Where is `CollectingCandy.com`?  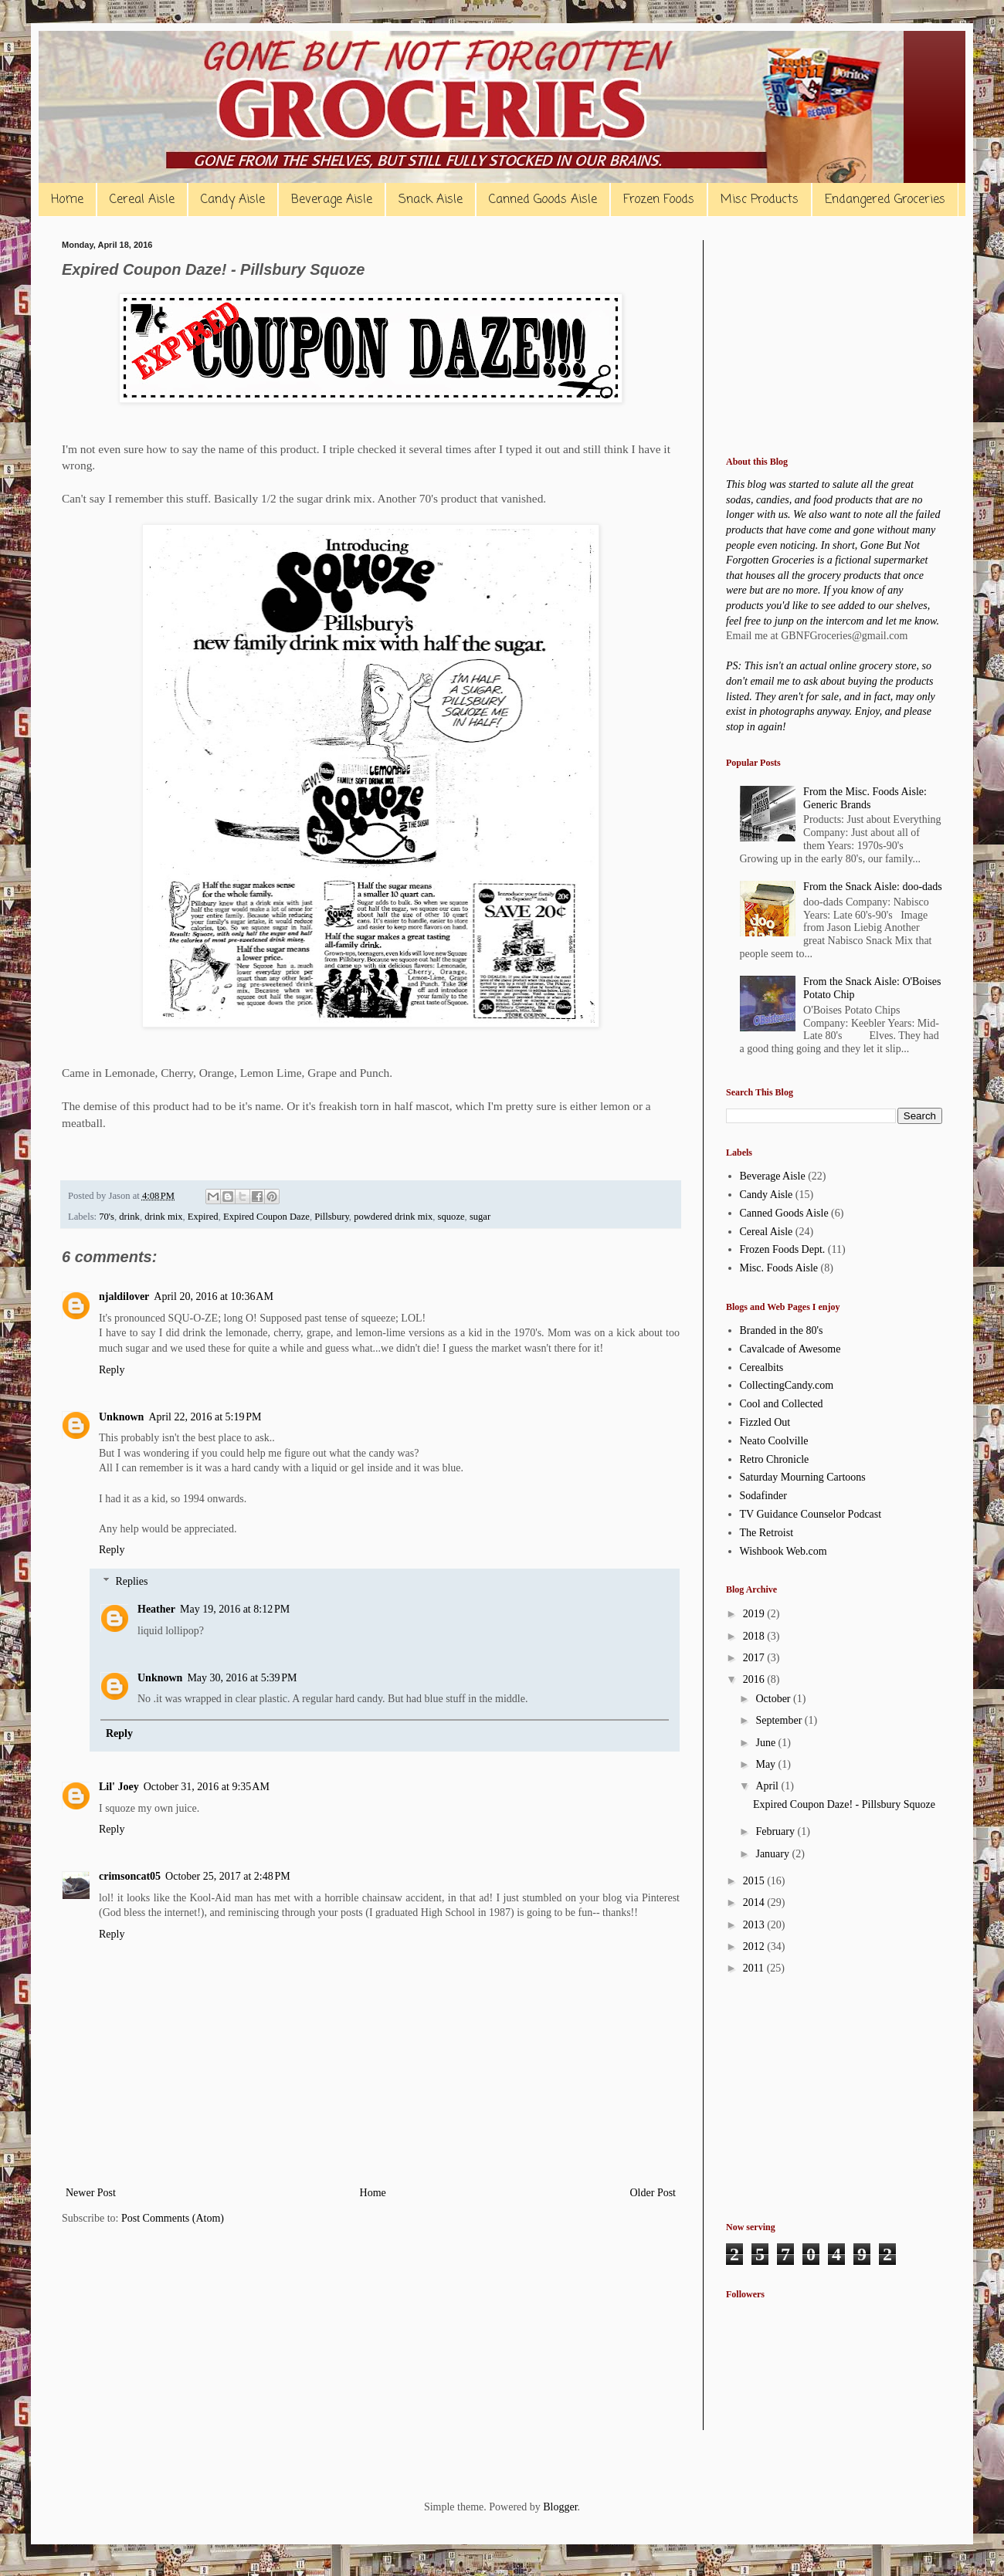
CollectingCandy.com is located at coordinates (787, 1385).